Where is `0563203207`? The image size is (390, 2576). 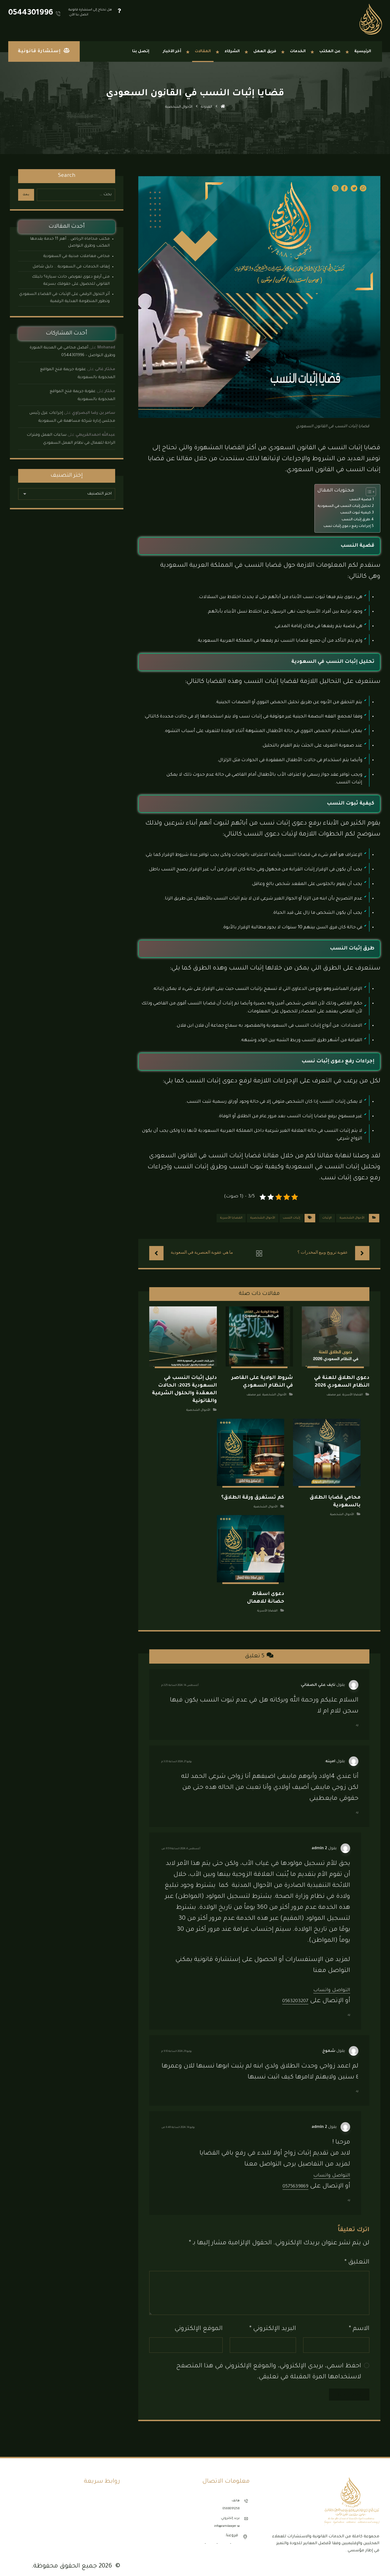 0563203207 is located at coordinates (291, 1994).